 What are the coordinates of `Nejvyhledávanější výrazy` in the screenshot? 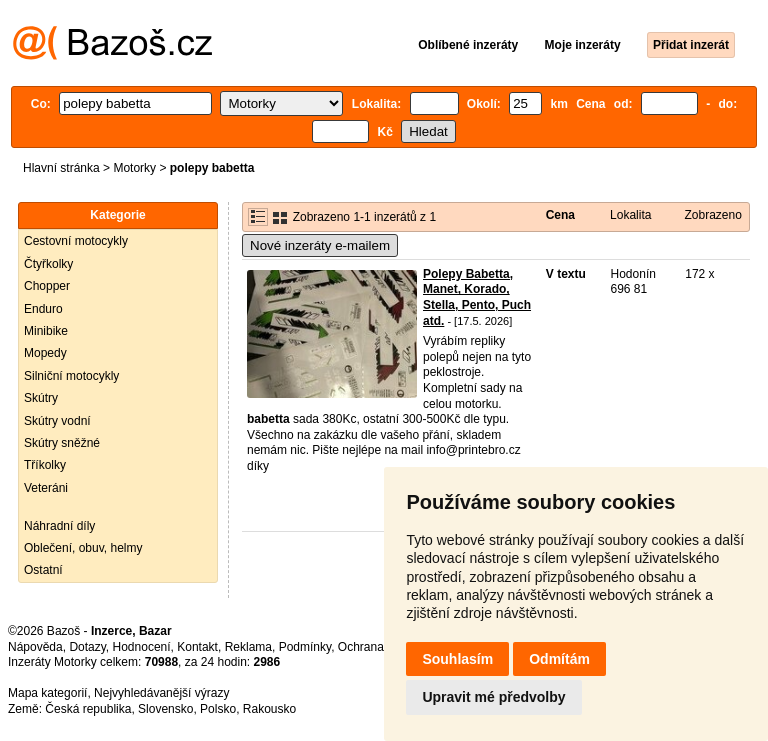 It's located at (161, 693).